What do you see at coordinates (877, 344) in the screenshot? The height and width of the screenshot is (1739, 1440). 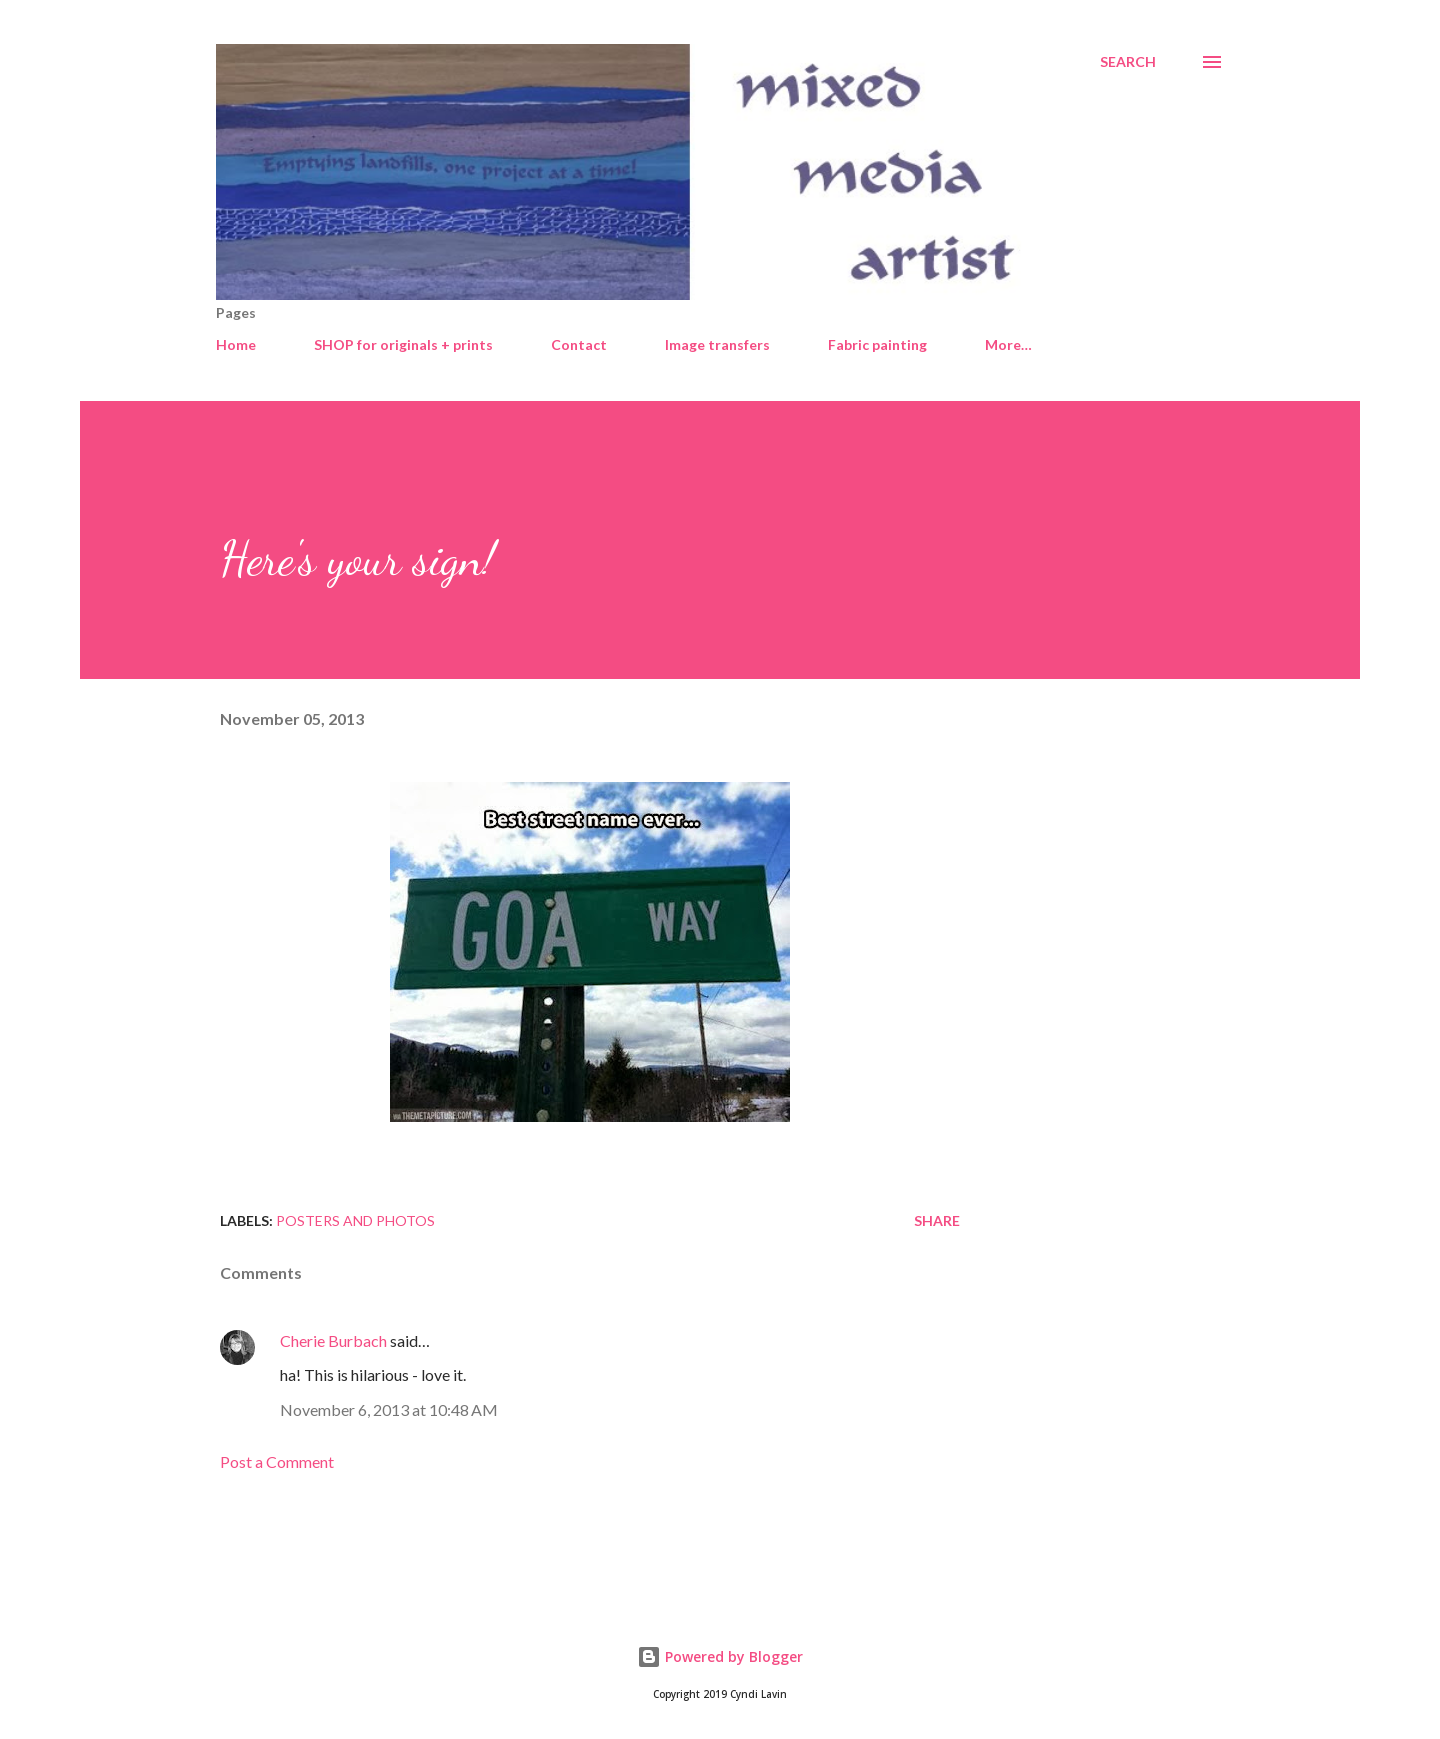 I see `Fabric painting` at bounding box center [877, 344].